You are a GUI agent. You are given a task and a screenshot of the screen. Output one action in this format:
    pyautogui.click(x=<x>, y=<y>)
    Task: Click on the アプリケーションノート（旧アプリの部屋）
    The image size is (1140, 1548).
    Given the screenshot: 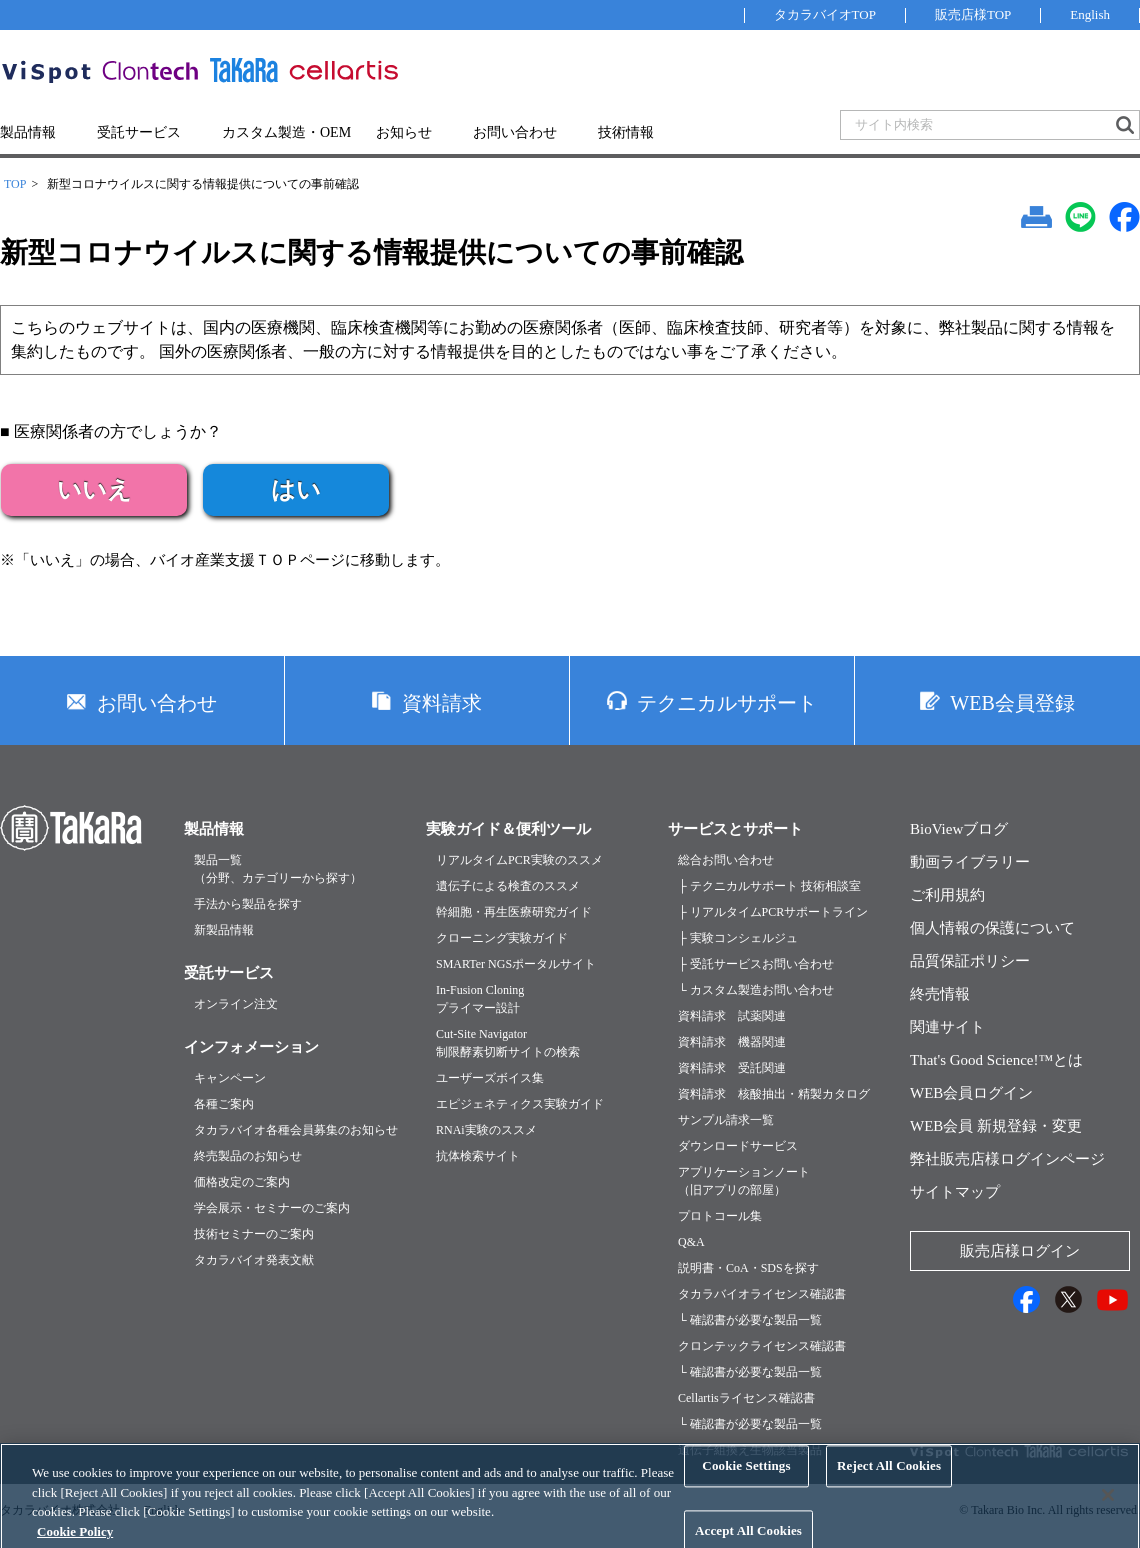 What is the action you would take?
    pyautogui.click(x=744, y=1181)
    